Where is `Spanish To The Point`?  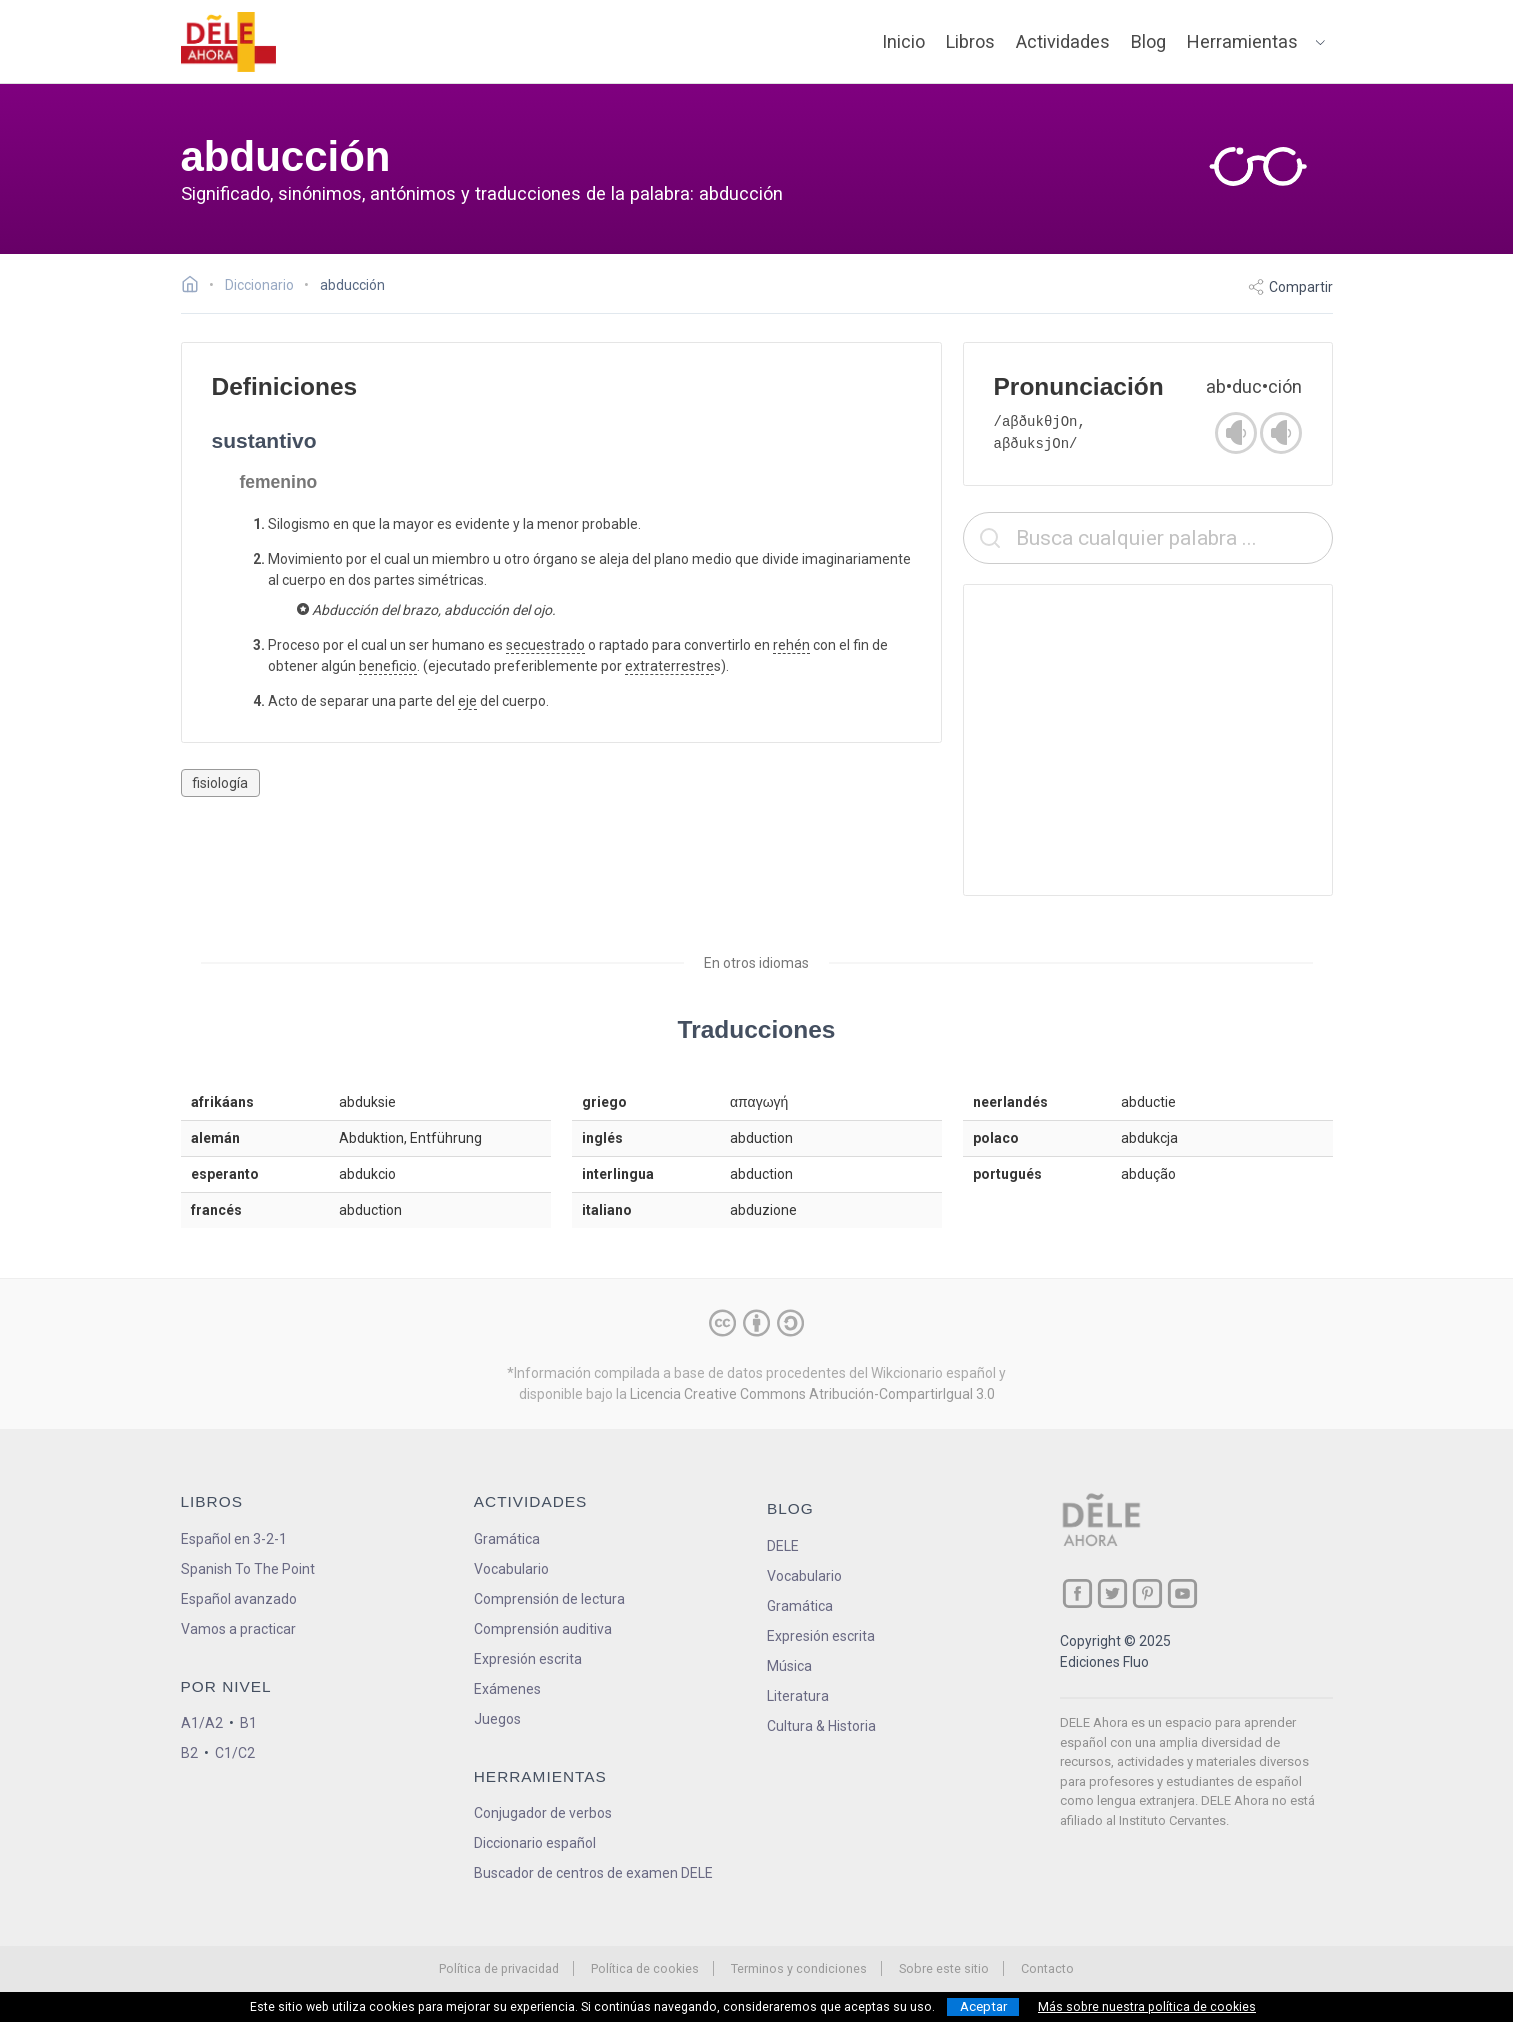
Spanish To The Point is located at coordinates (248, 1569).